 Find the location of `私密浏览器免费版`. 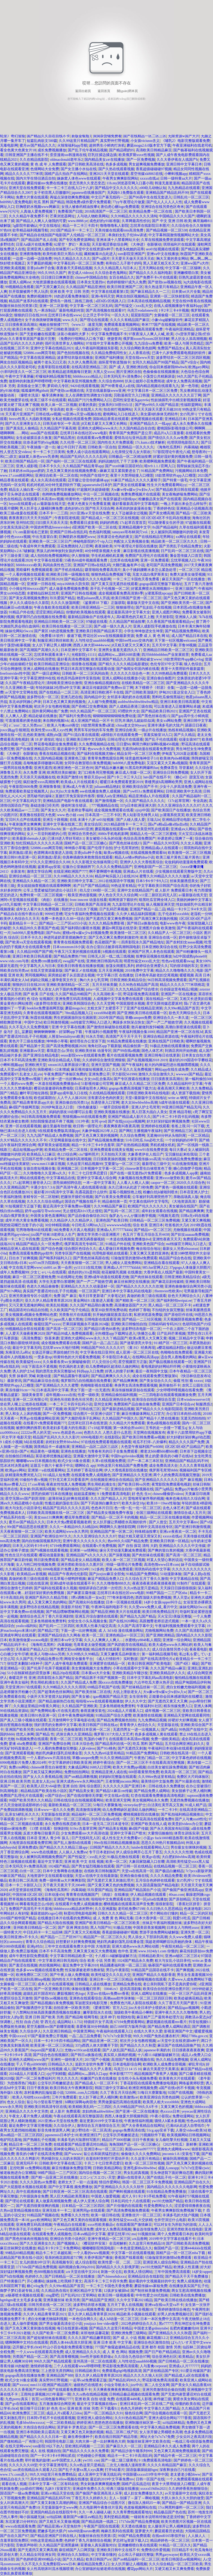

私密浏览器免费版 is located at coordinates (148, 1315).